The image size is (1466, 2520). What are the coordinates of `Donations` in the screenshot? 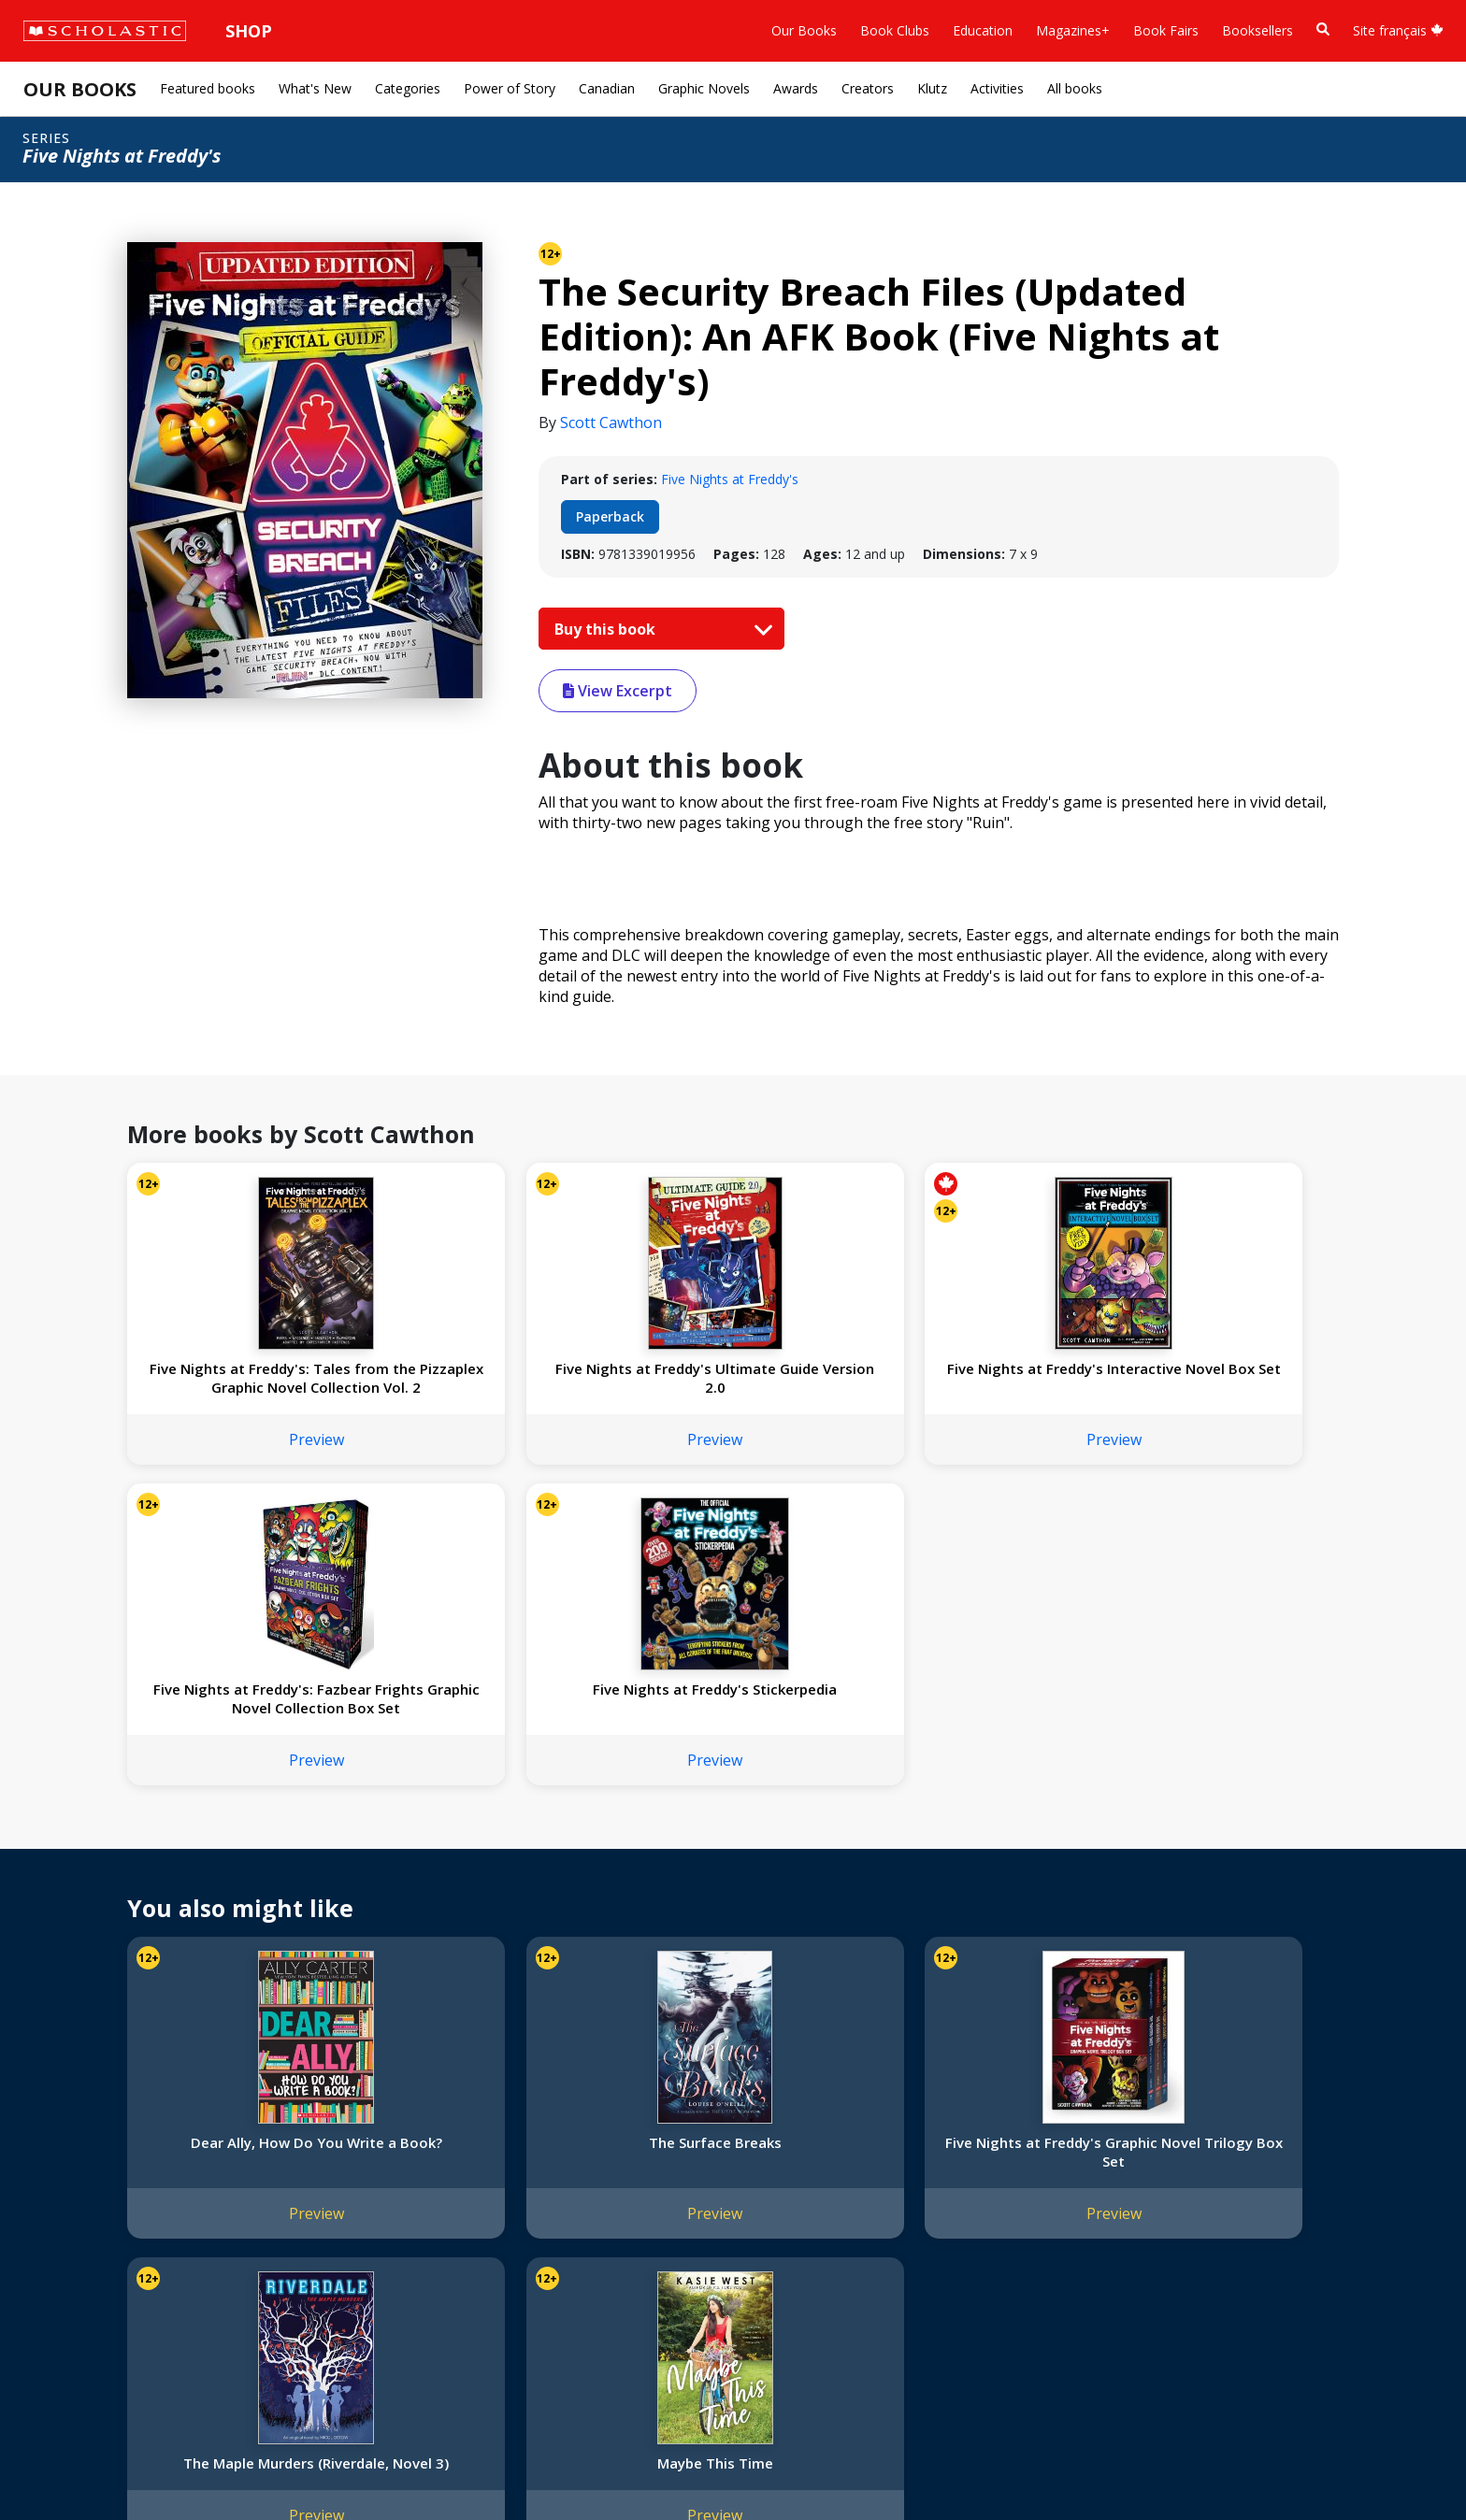 It's located at (65, 2236).